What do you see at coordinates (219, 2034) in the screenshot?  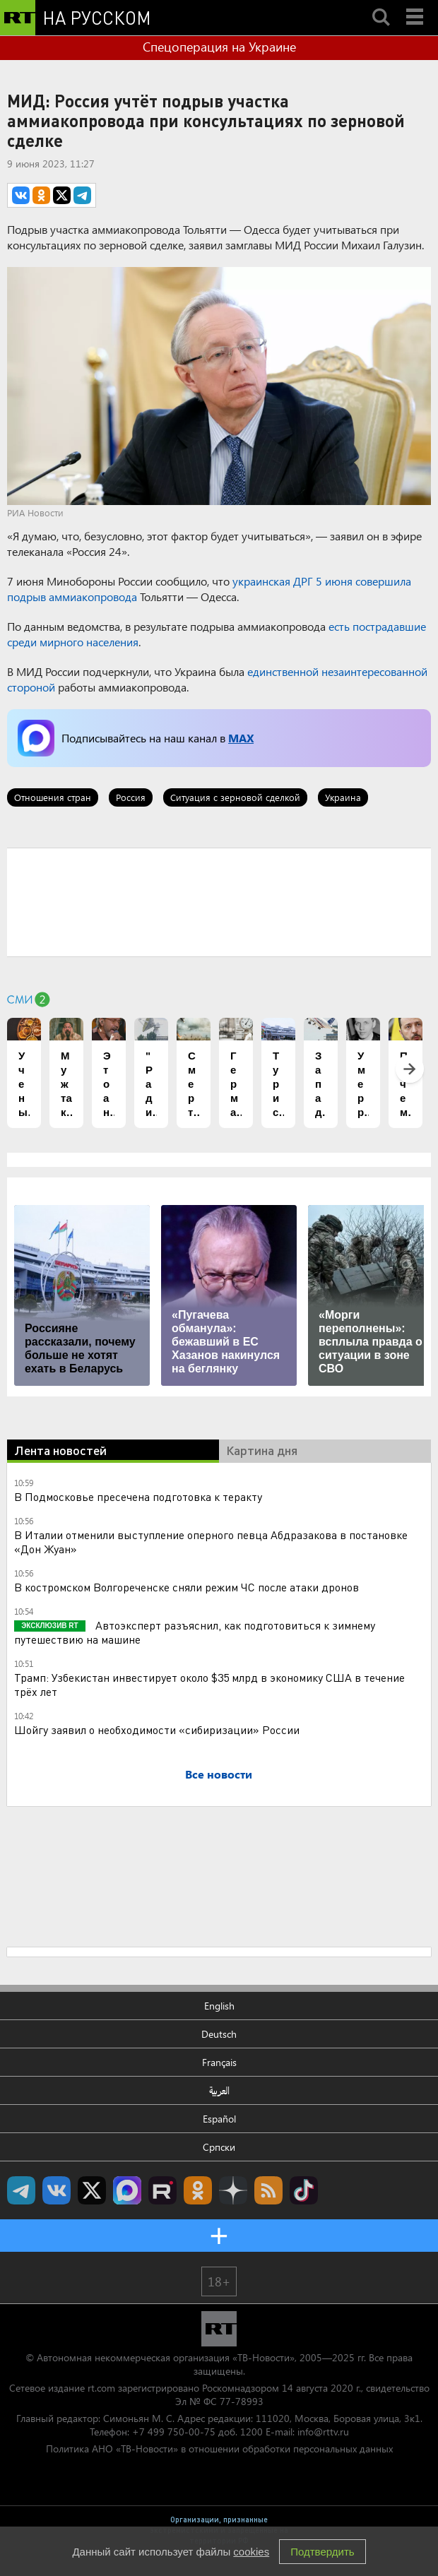 I see `Deutsch` at bounding box center [219, 2034].